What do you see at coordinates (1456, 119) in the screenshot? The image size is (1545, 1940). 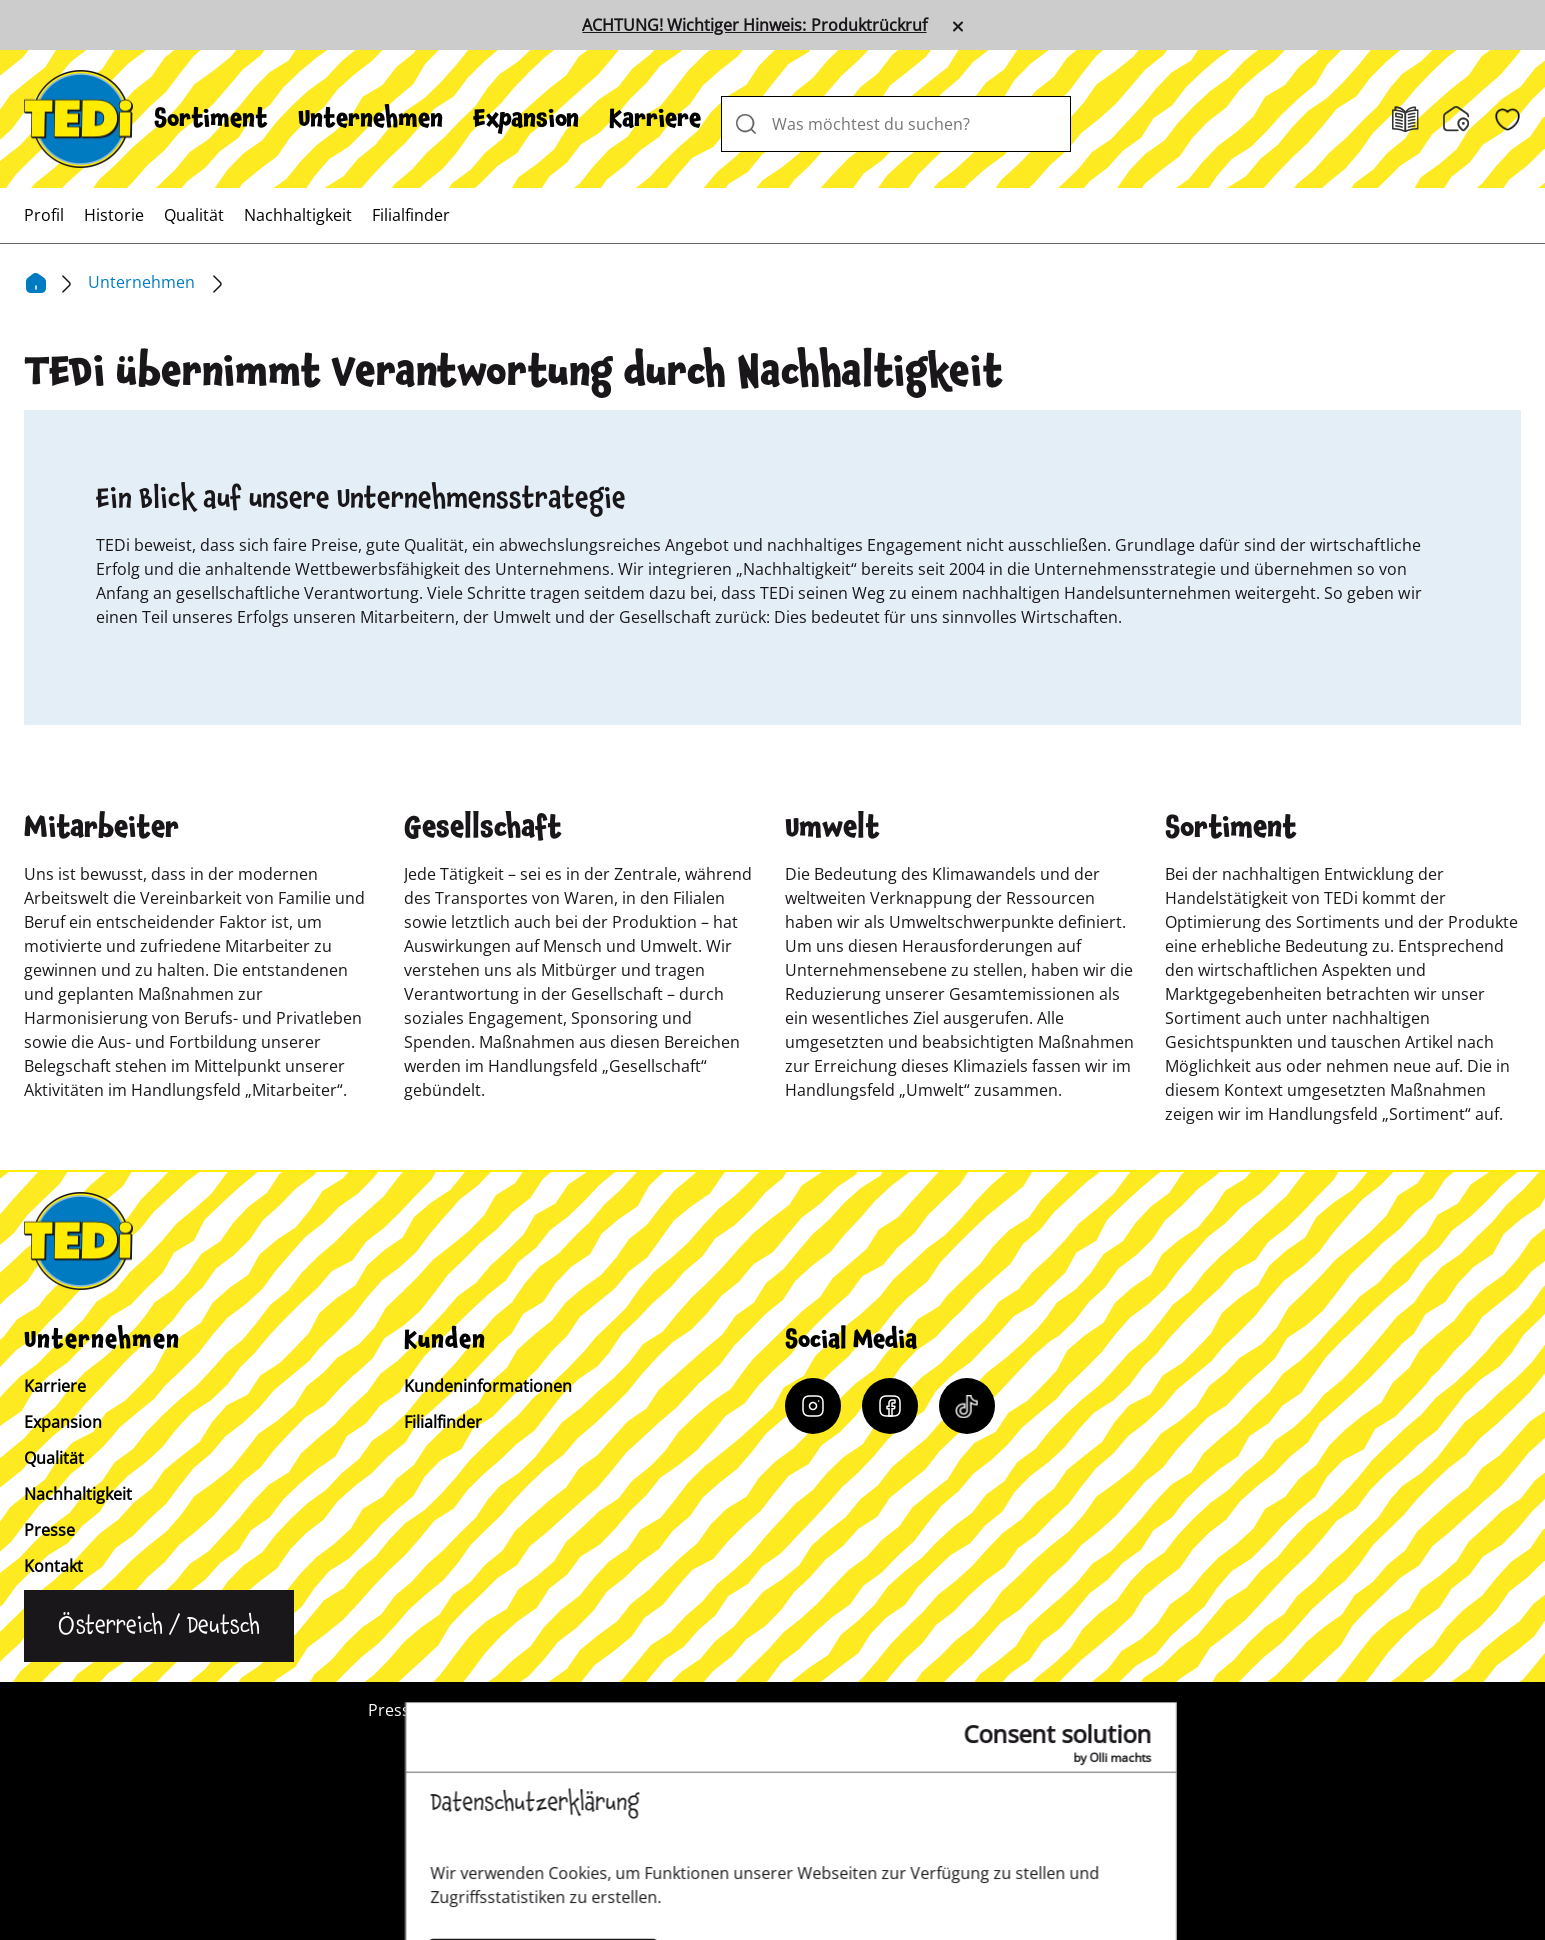 I see `[Filialfinder]` at bounding box center [1456, 119].